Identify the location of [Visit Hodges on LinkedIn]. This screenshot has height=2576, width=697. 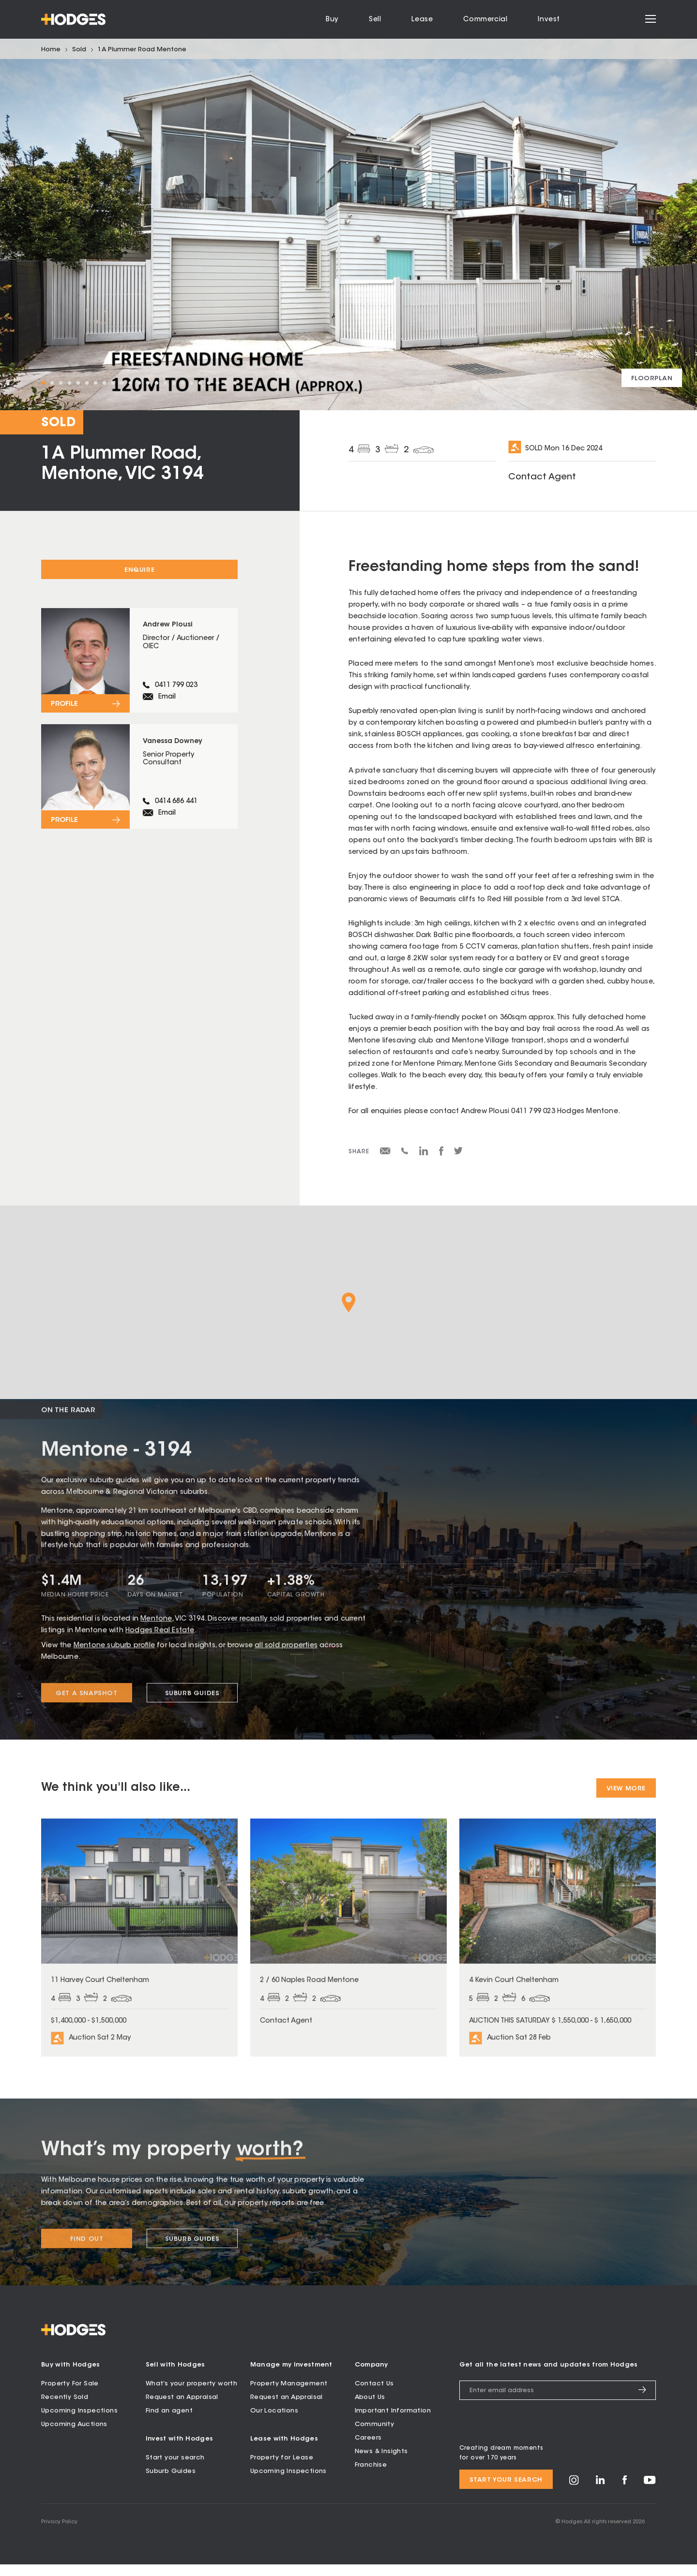
(600, 2494).